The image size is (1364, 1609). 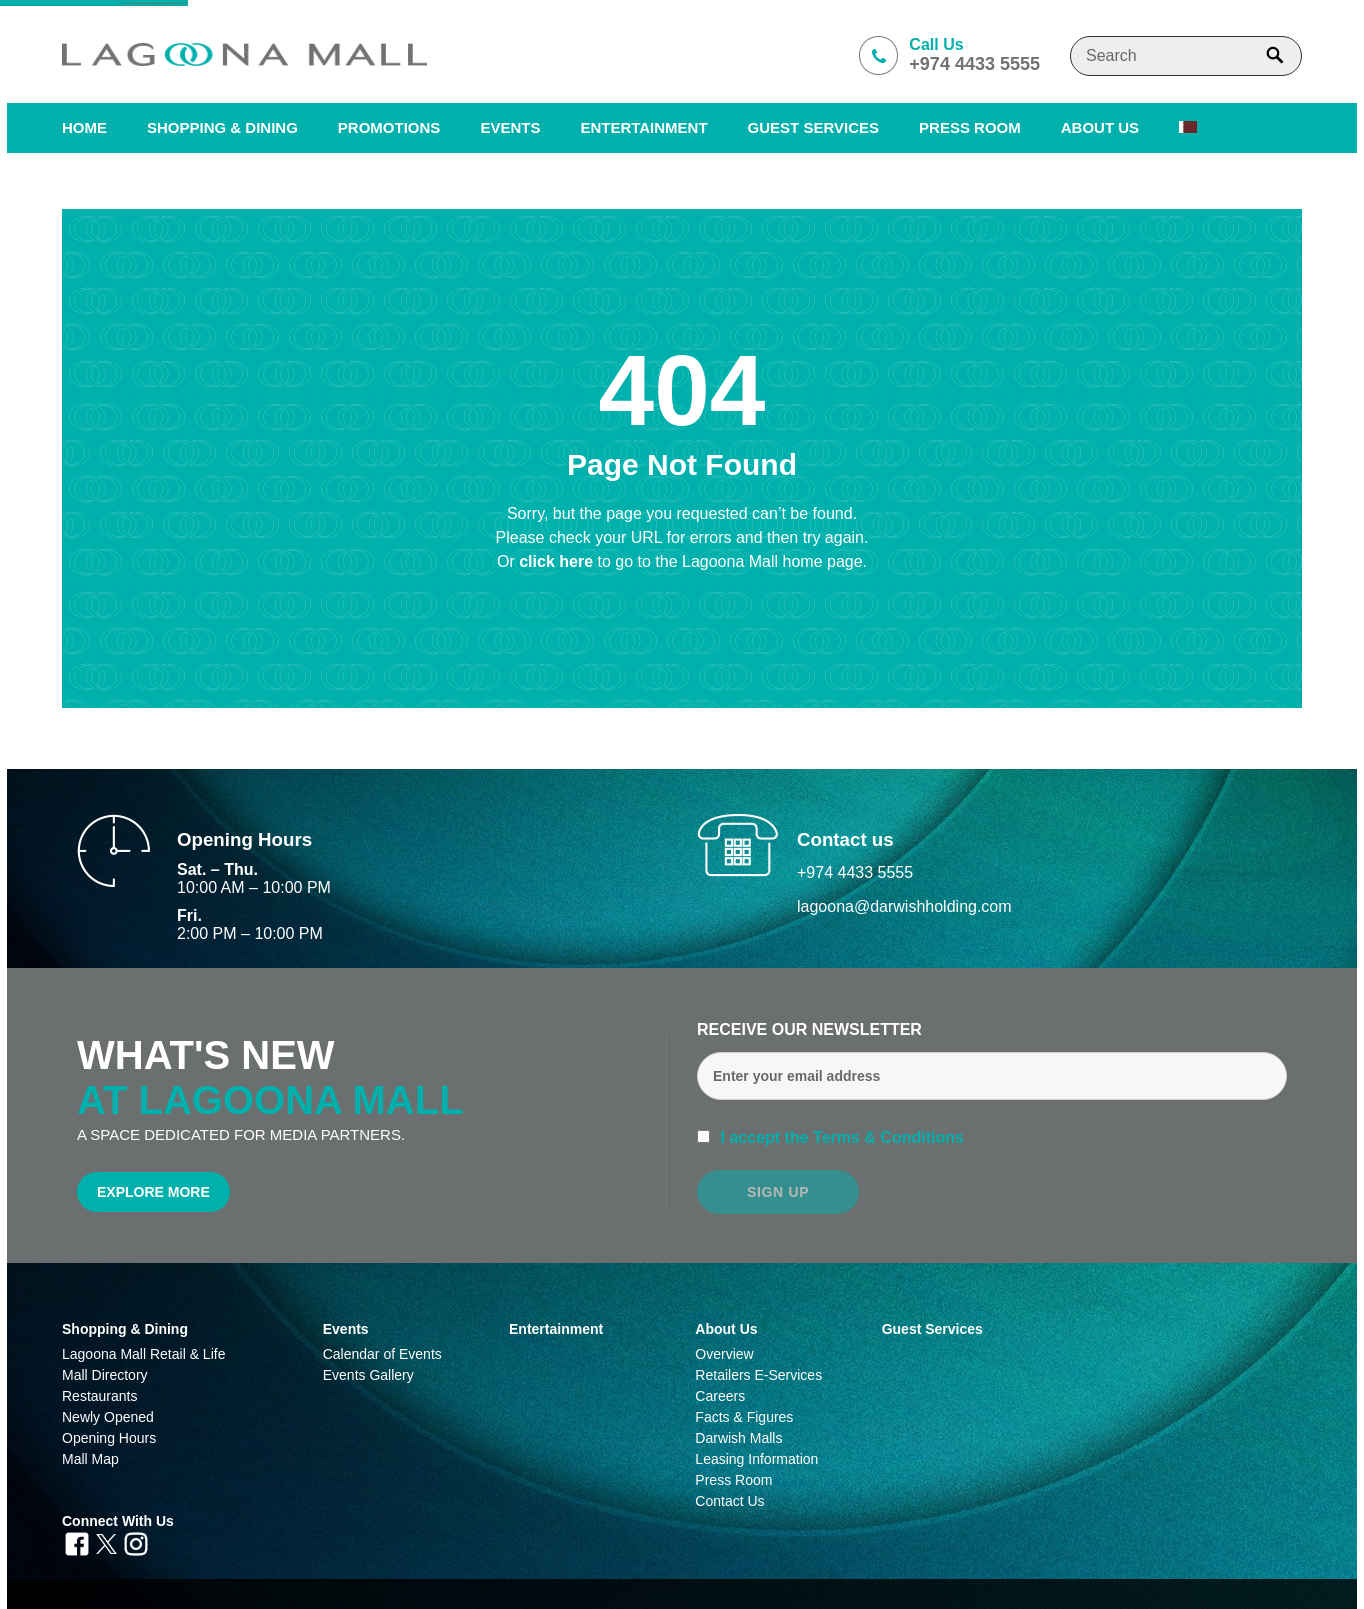 What do you see at coordinates (99, 1396) in the screenshot?
I see `Restaurants` at bounding box center [99, 1396].